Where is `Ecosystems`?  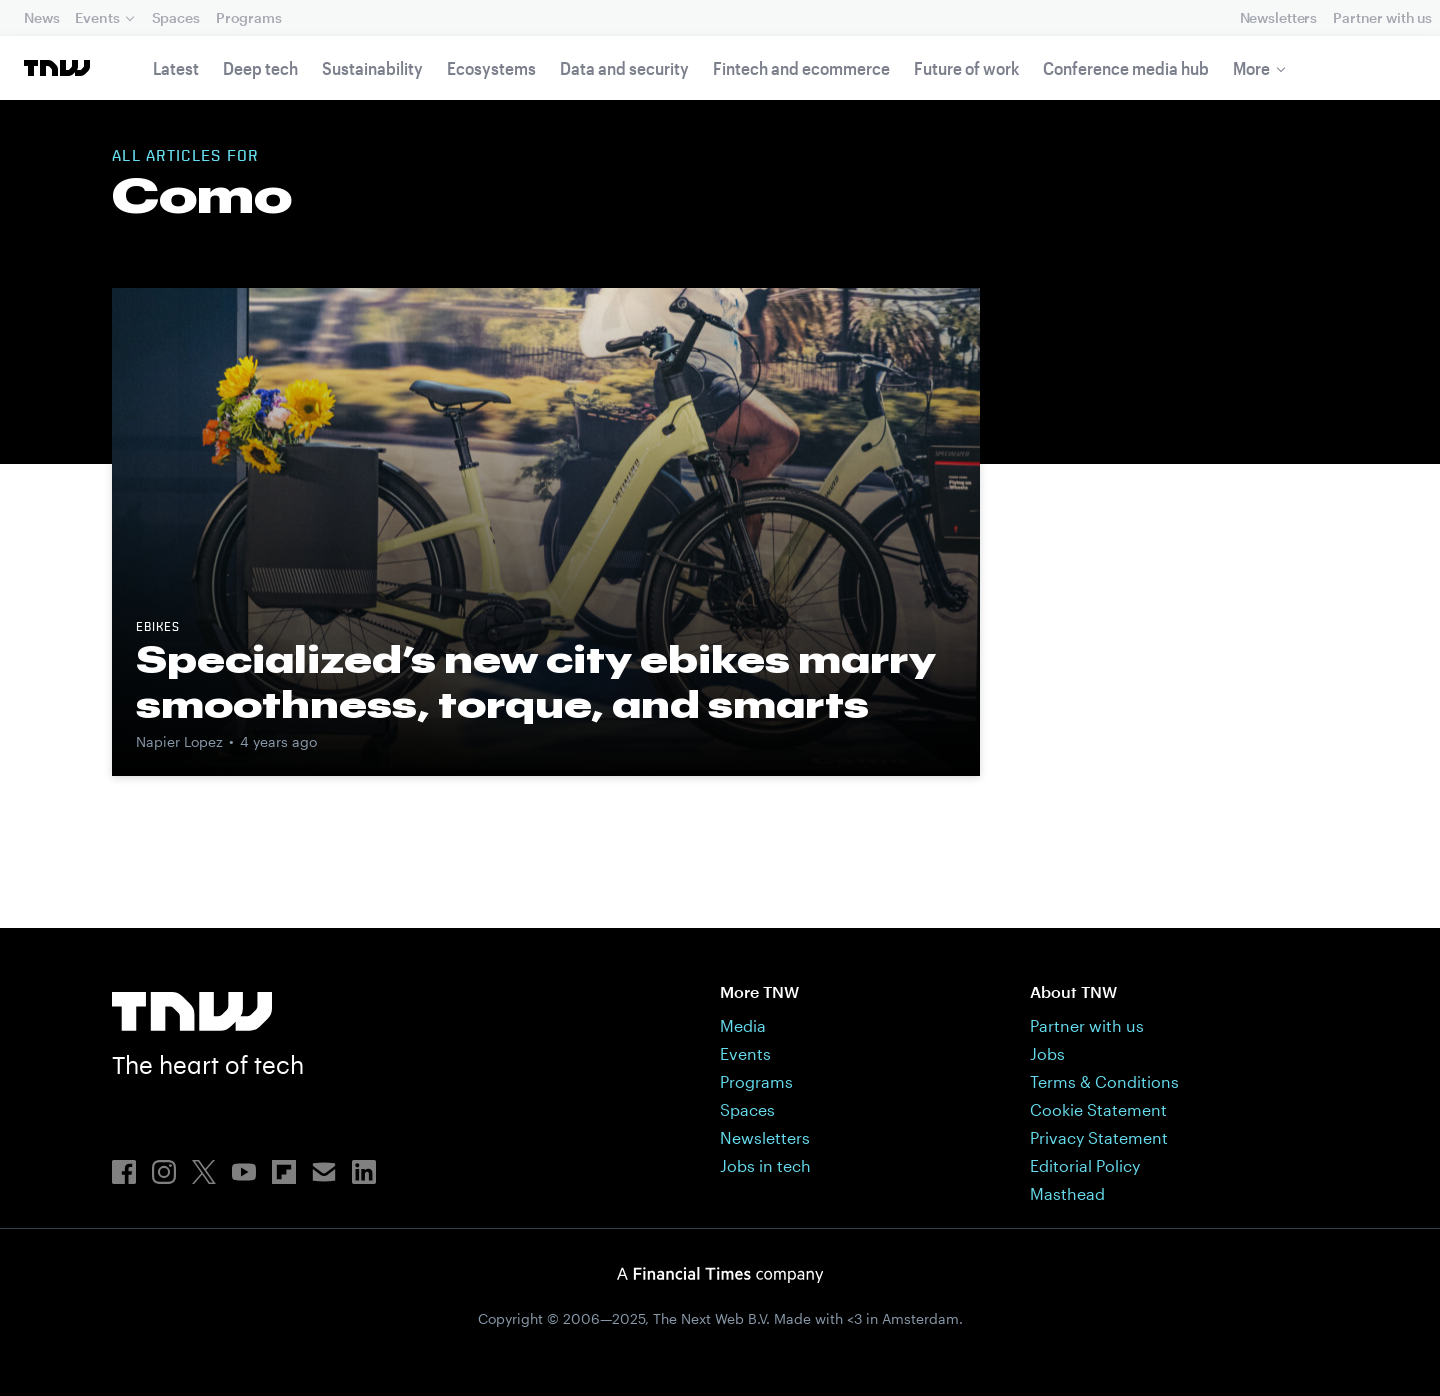
Ecosystems is located at coordinates (491, 68).